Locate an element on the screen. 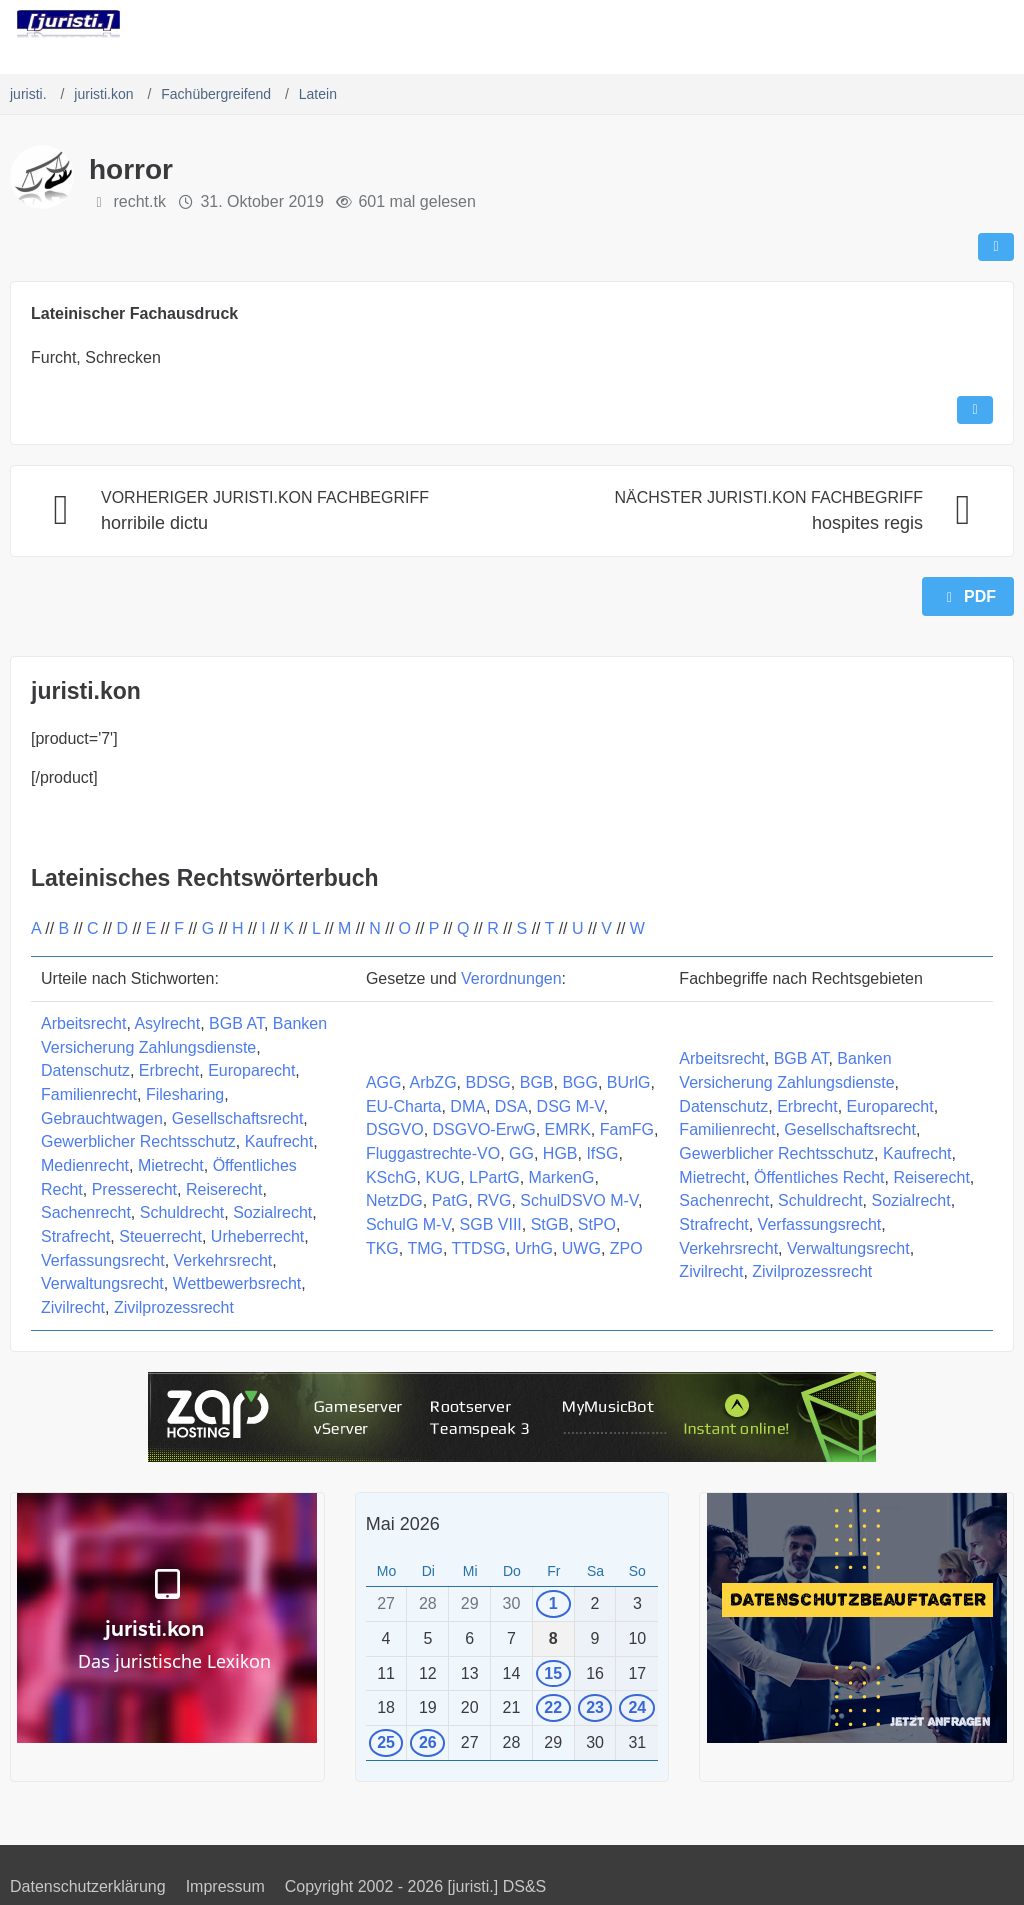 The width and height of the screenshot is (1024, 1905). BGB is located at coordinates (537, 1082).